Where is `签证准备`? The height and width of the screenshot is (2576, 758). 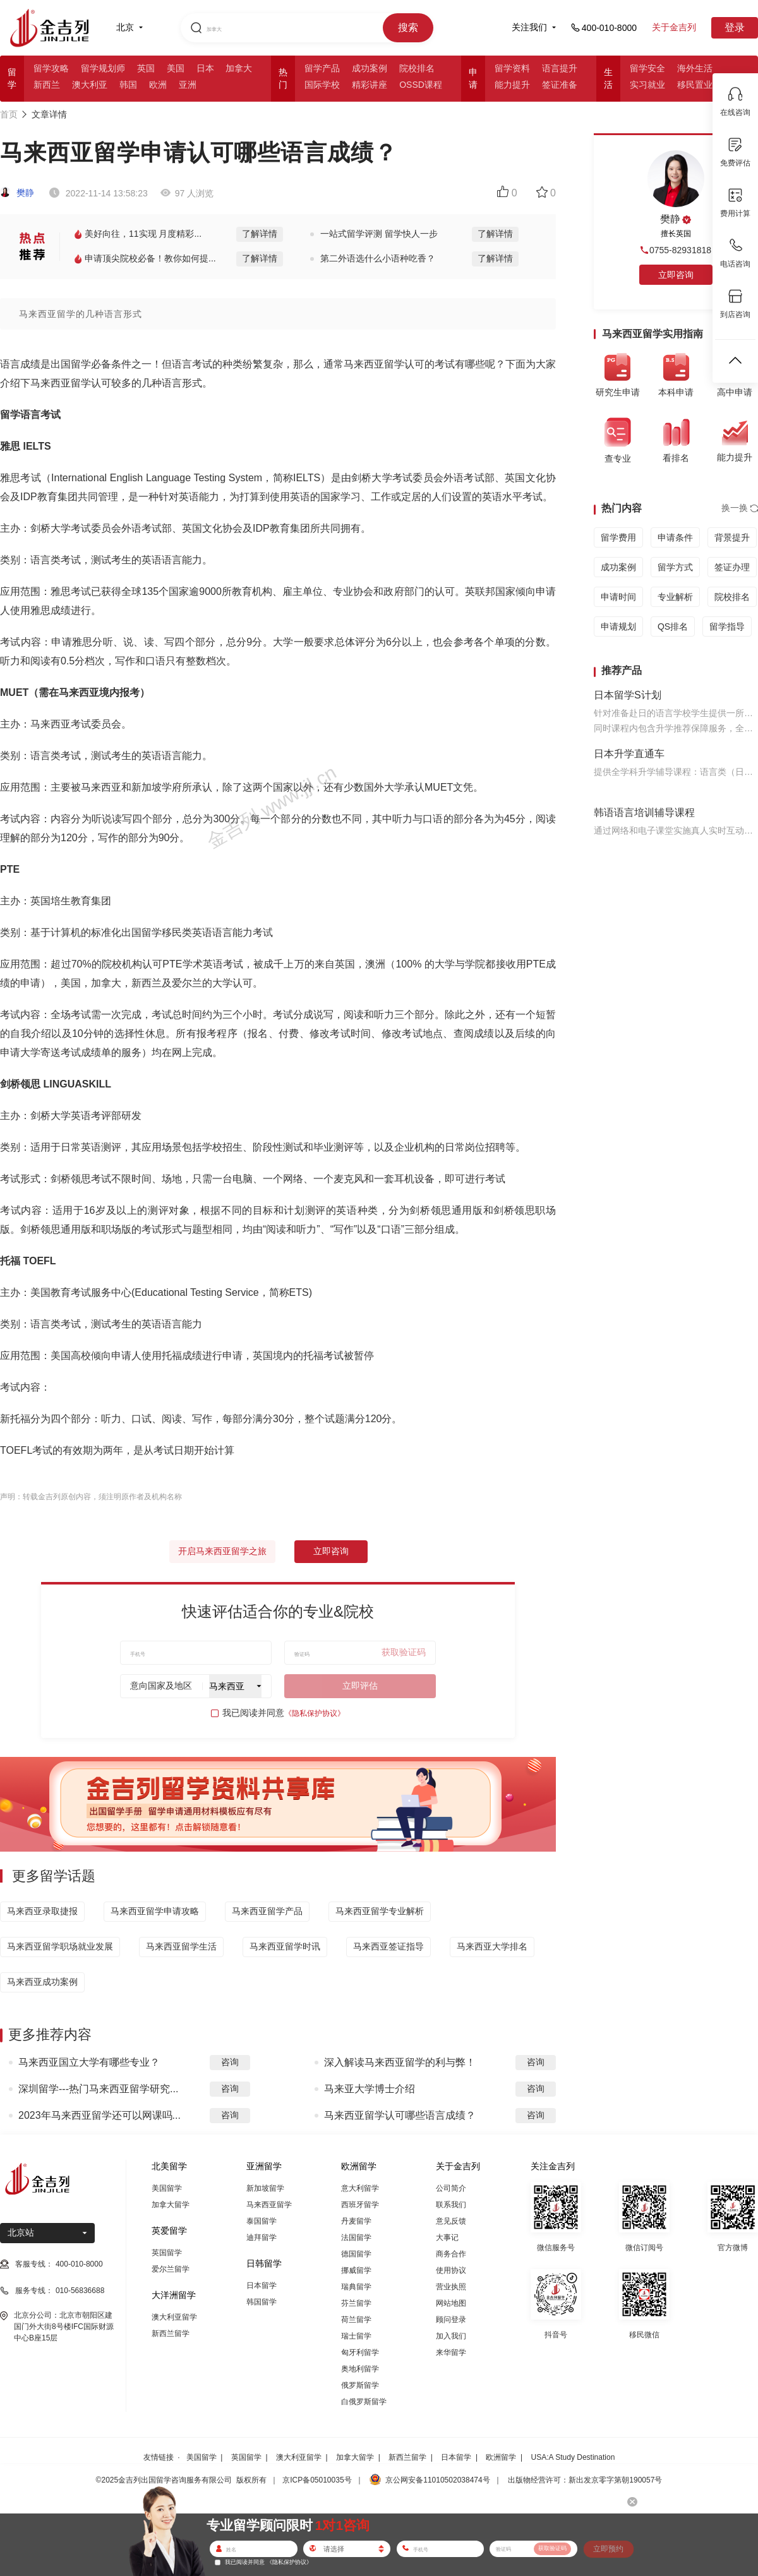
签证准备 is located at coordinates (559, 85).